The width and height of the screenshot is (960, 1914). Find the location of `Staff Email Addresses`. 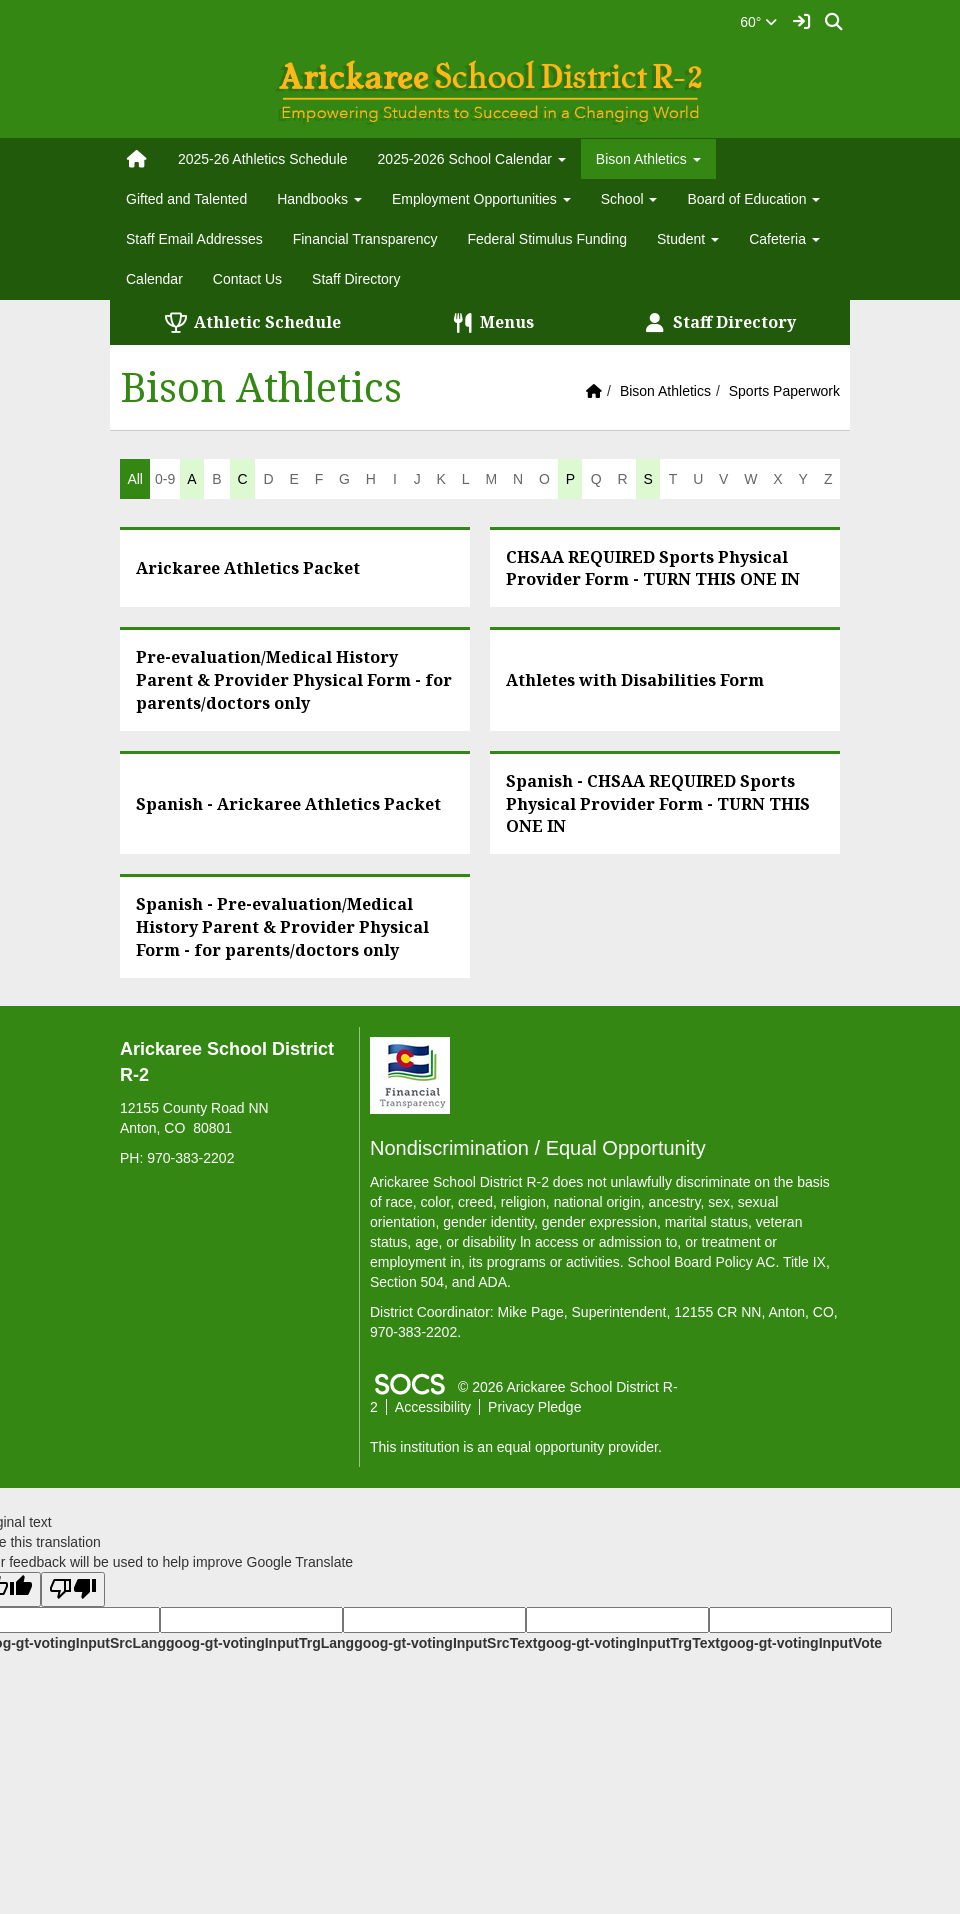

Staff Email Addresses is located at coordinates (194, 239).